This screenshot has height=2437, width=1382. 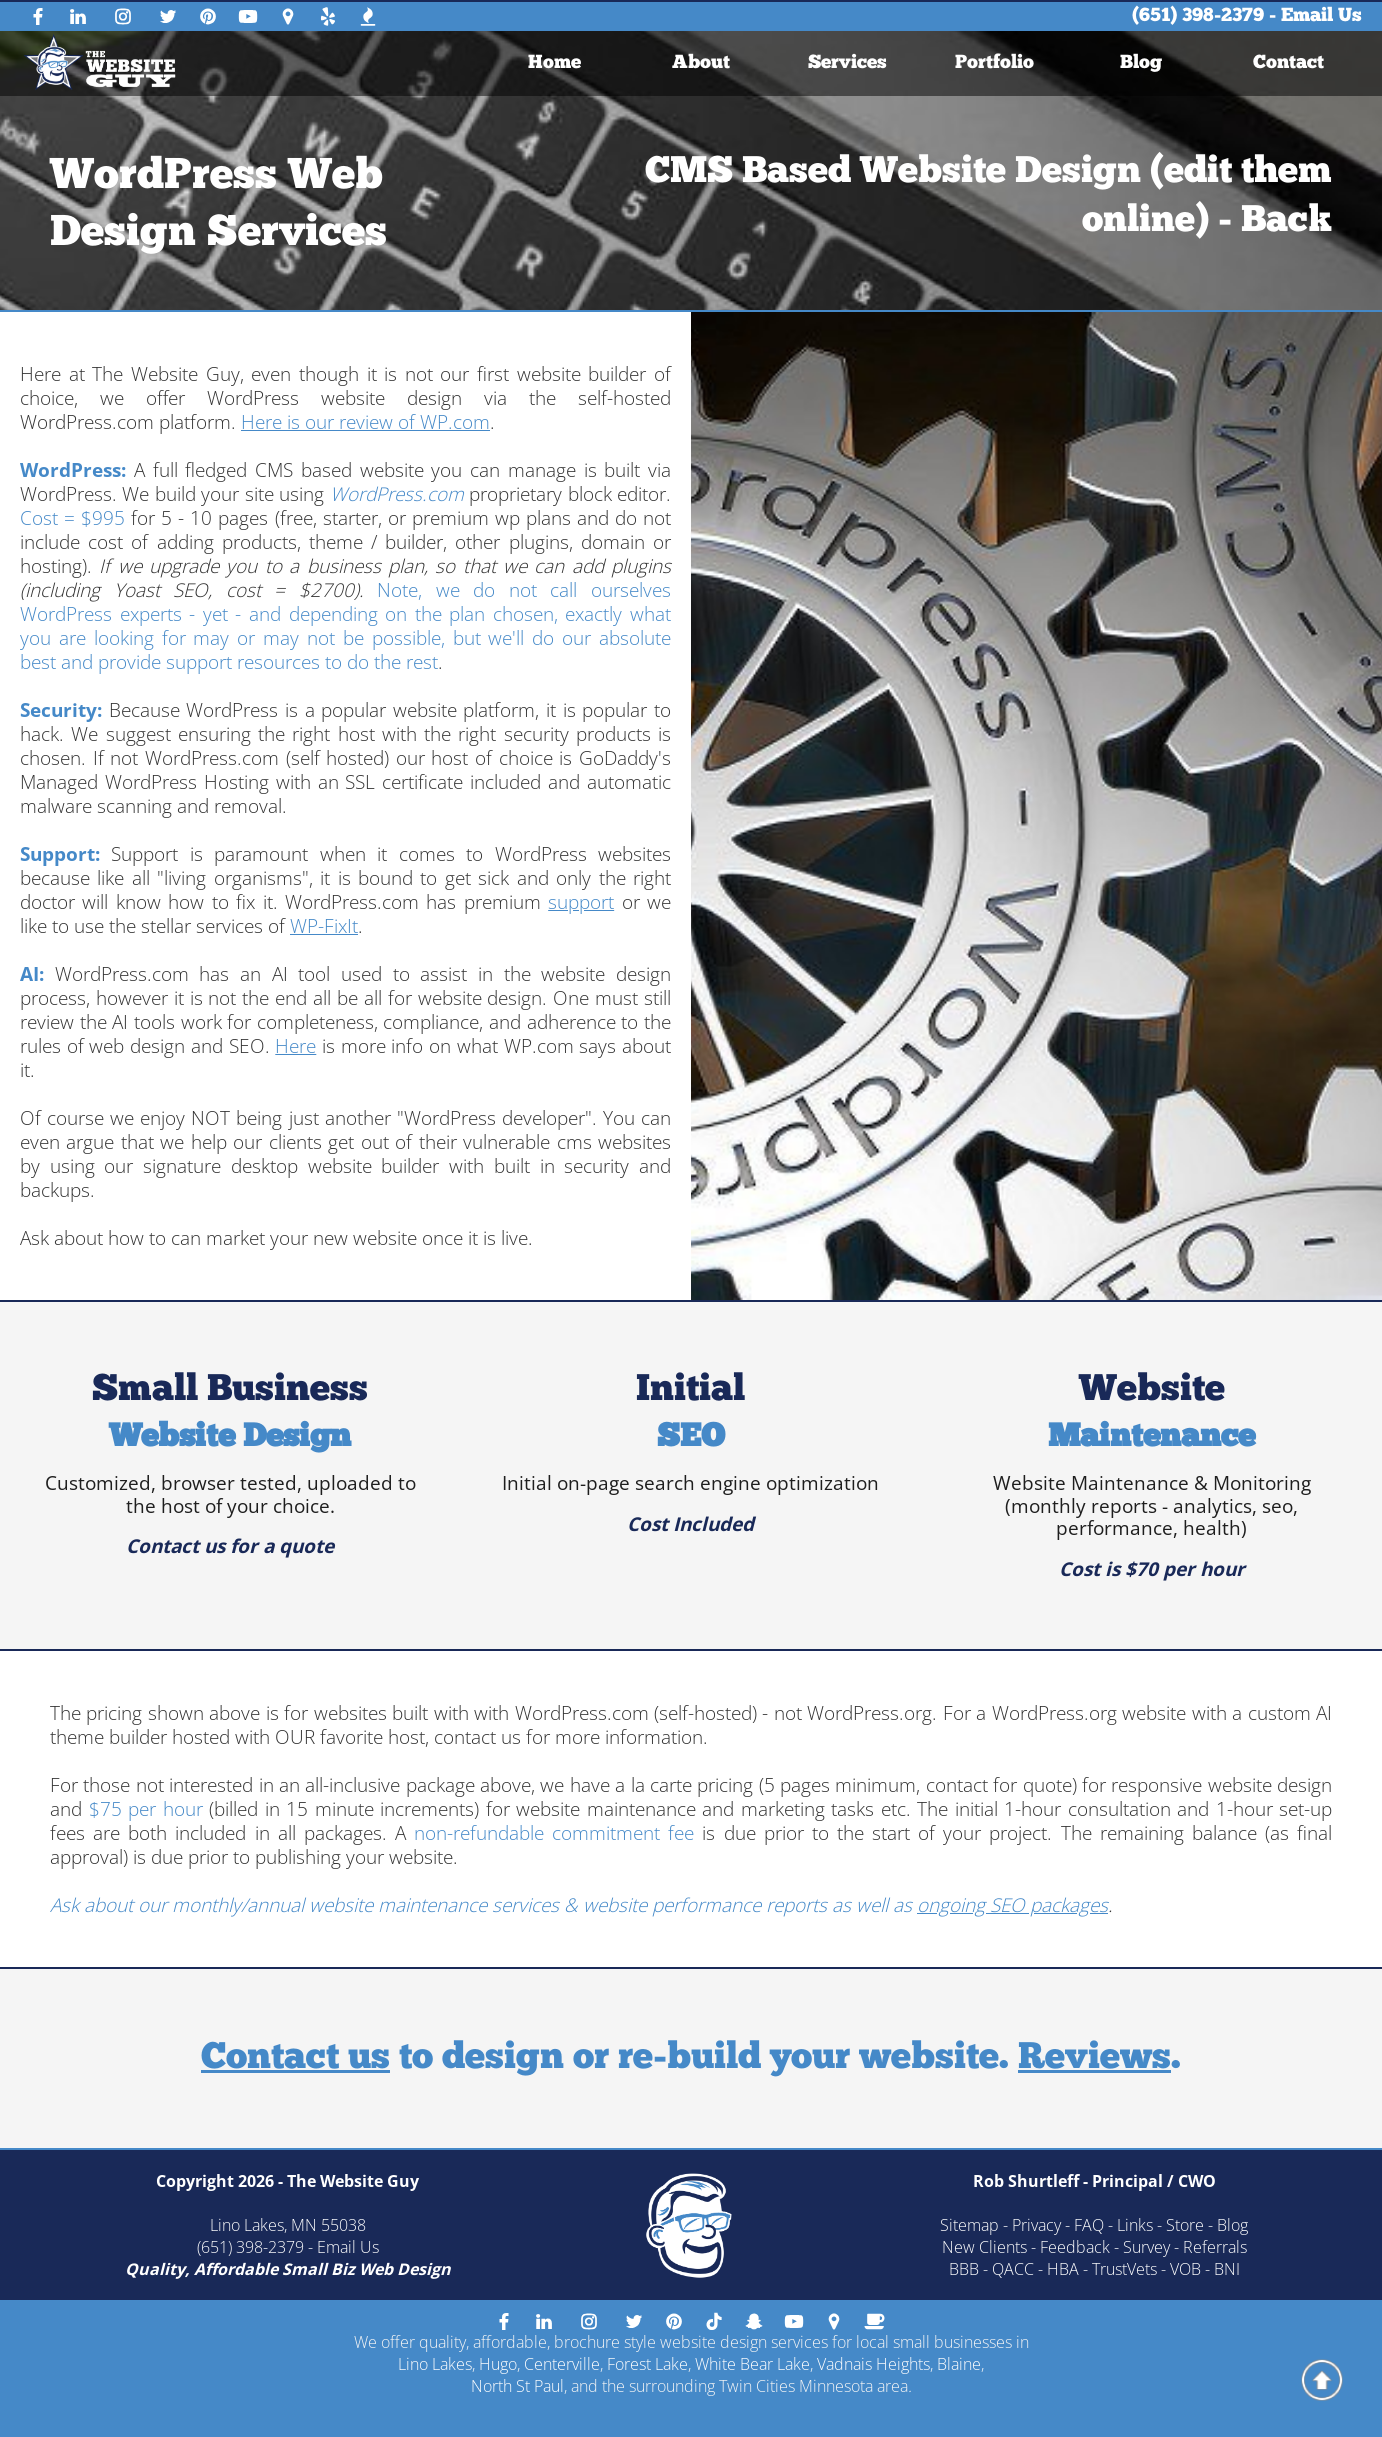 I want to click on Lino Lakes, MN 55038, so click(x=288, y=2225).